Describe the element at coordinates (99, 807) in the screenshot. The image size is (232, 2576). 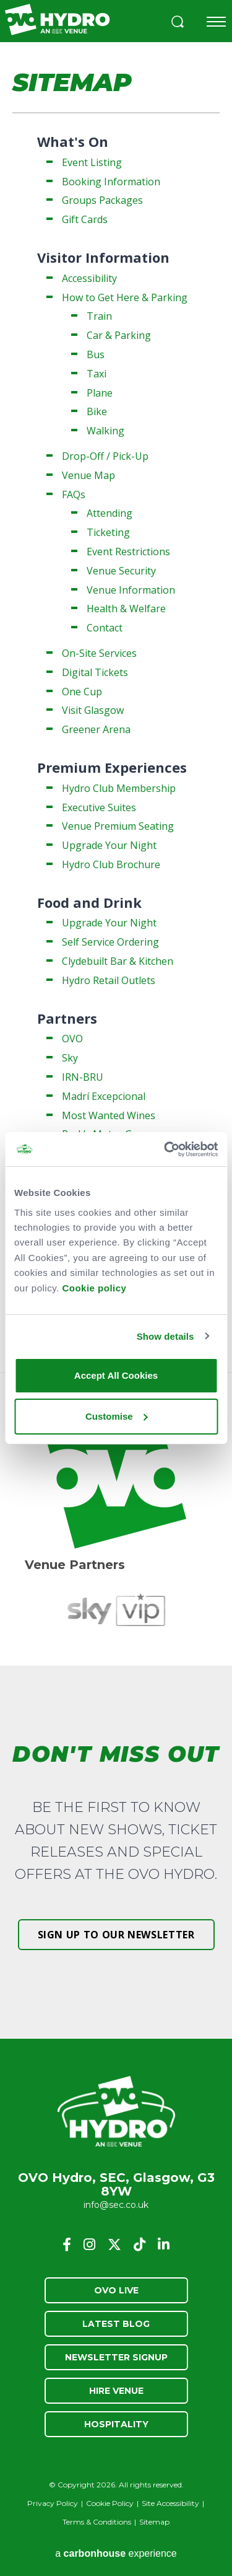
I see `Executive Suites` at that location.